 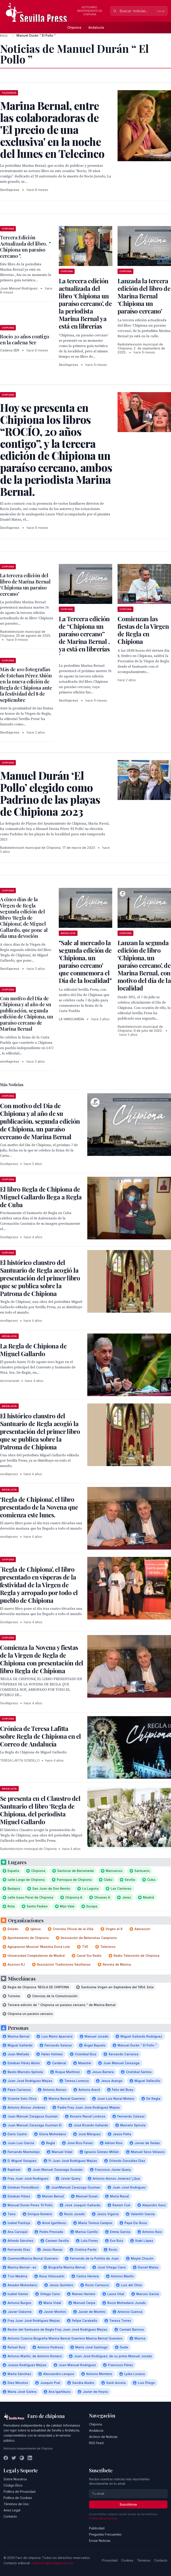 What do you see at coordinates (4, 35) in the screenshot?
I see `Inicio` at bounding box center [4, 35].